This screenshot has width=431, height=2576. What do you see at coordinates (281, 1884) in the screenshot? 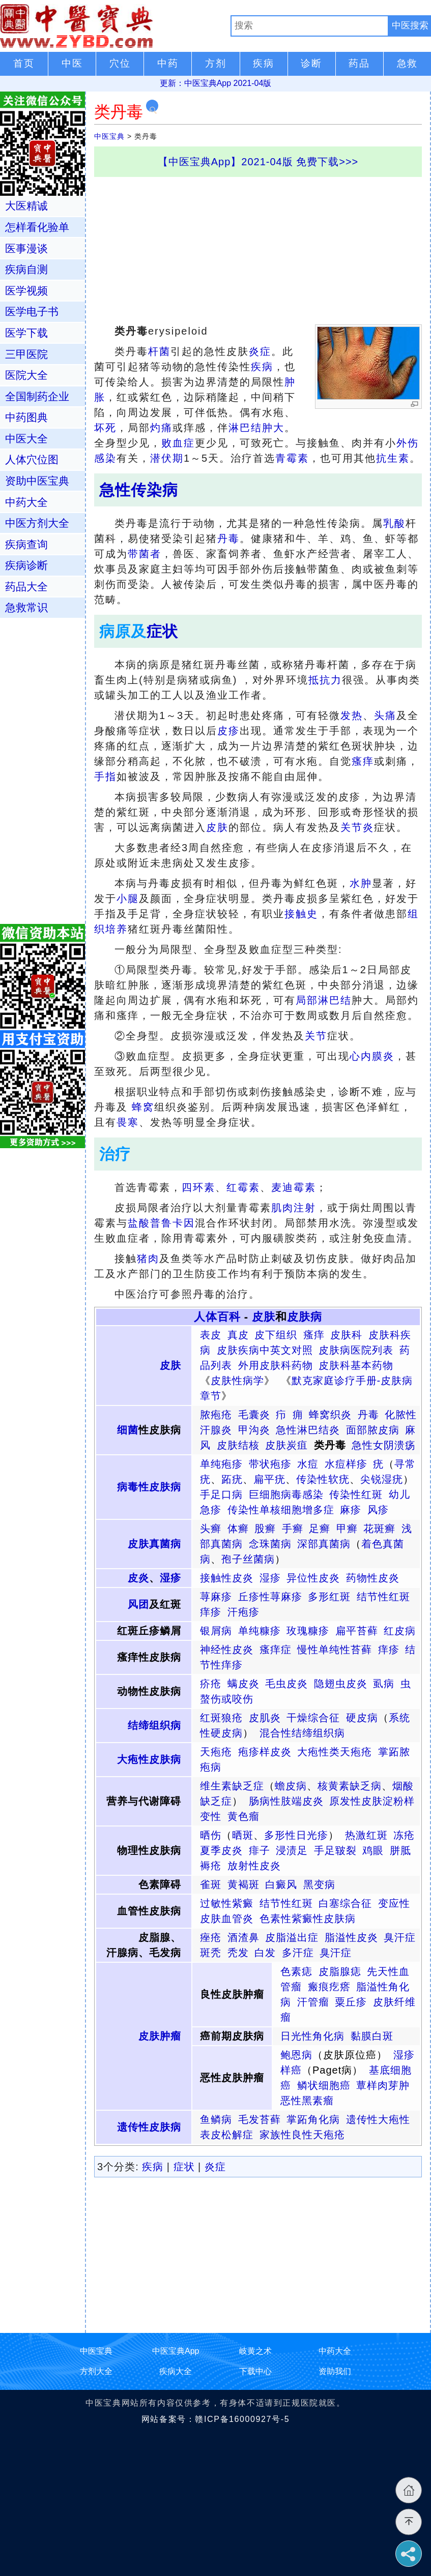
I see `白癜风` at bounding box center [281, 1884].